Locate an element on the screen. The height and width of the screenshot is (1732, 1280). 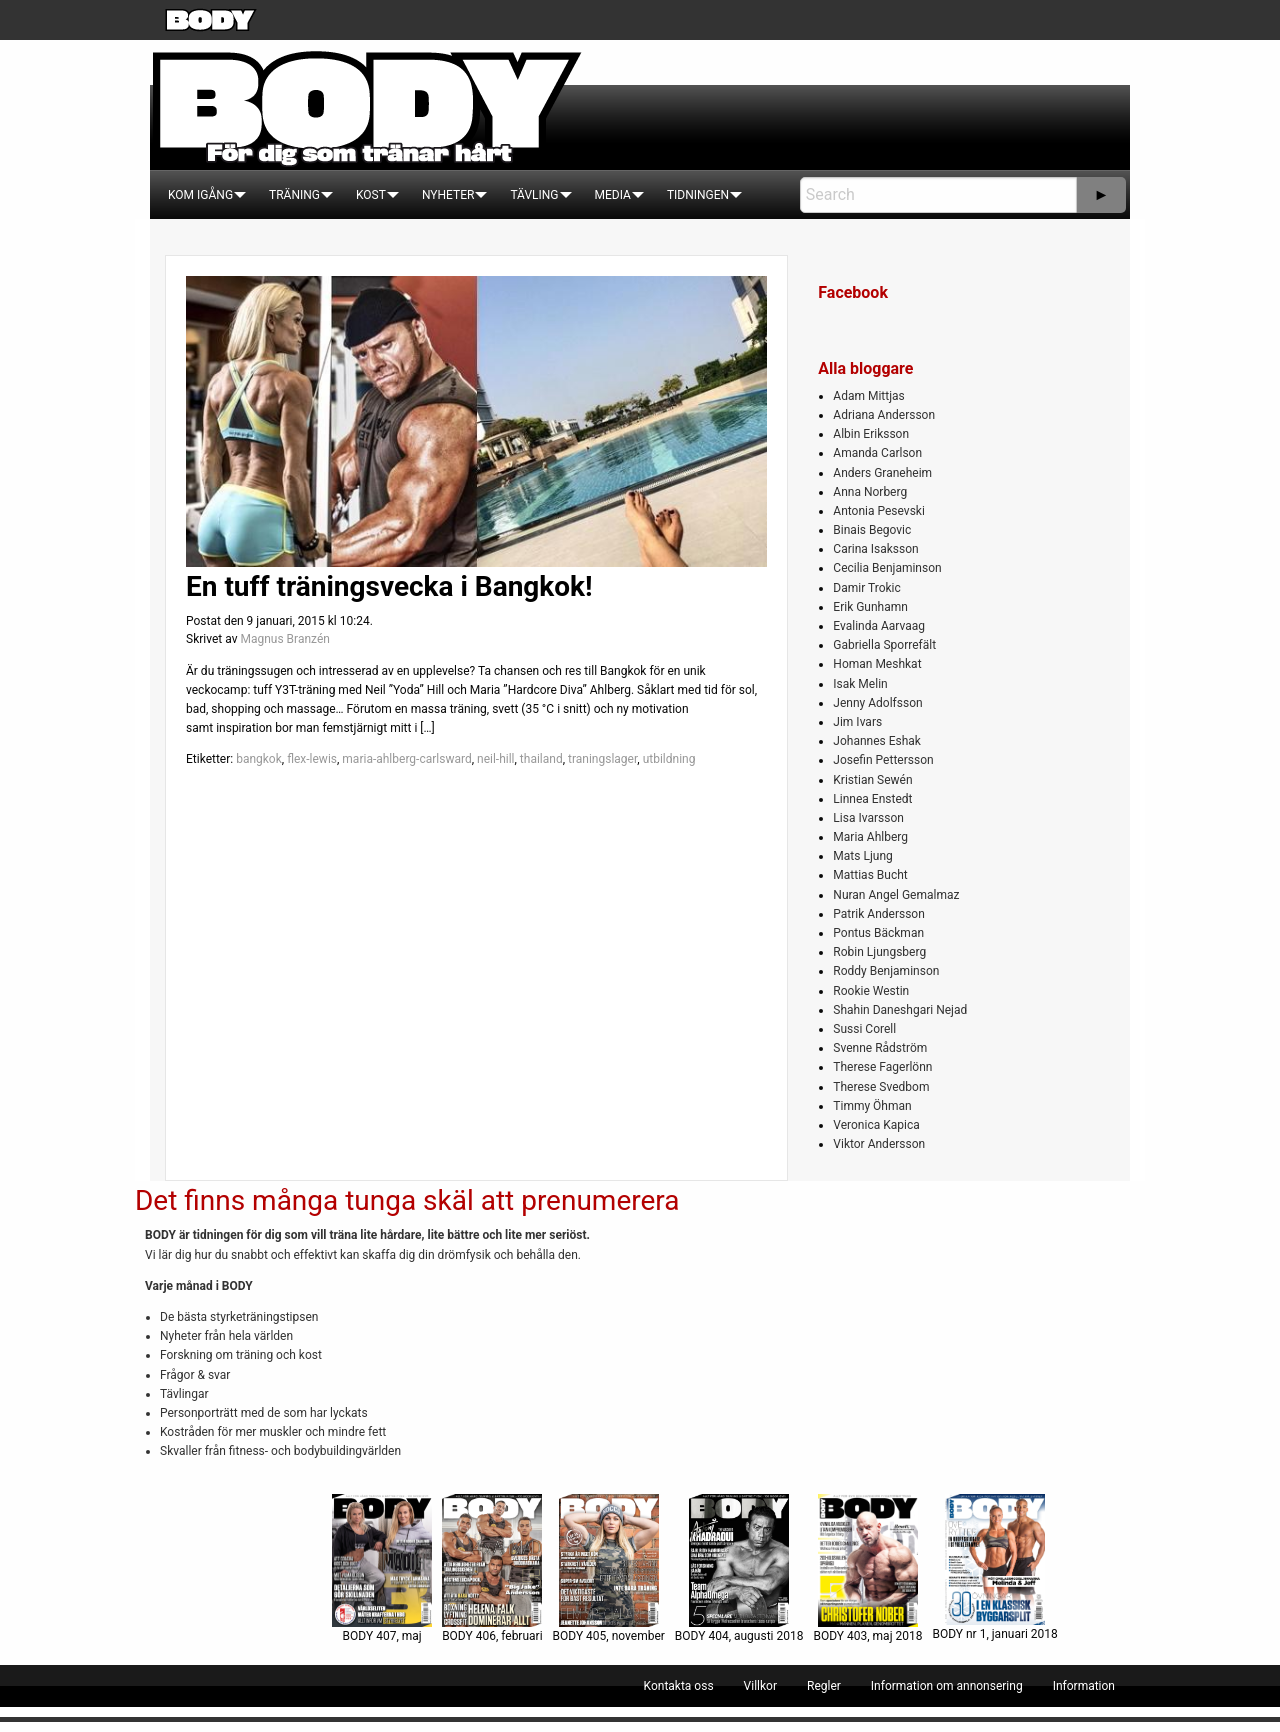
Timmy Öhman is located at coordinates (872, 1106).